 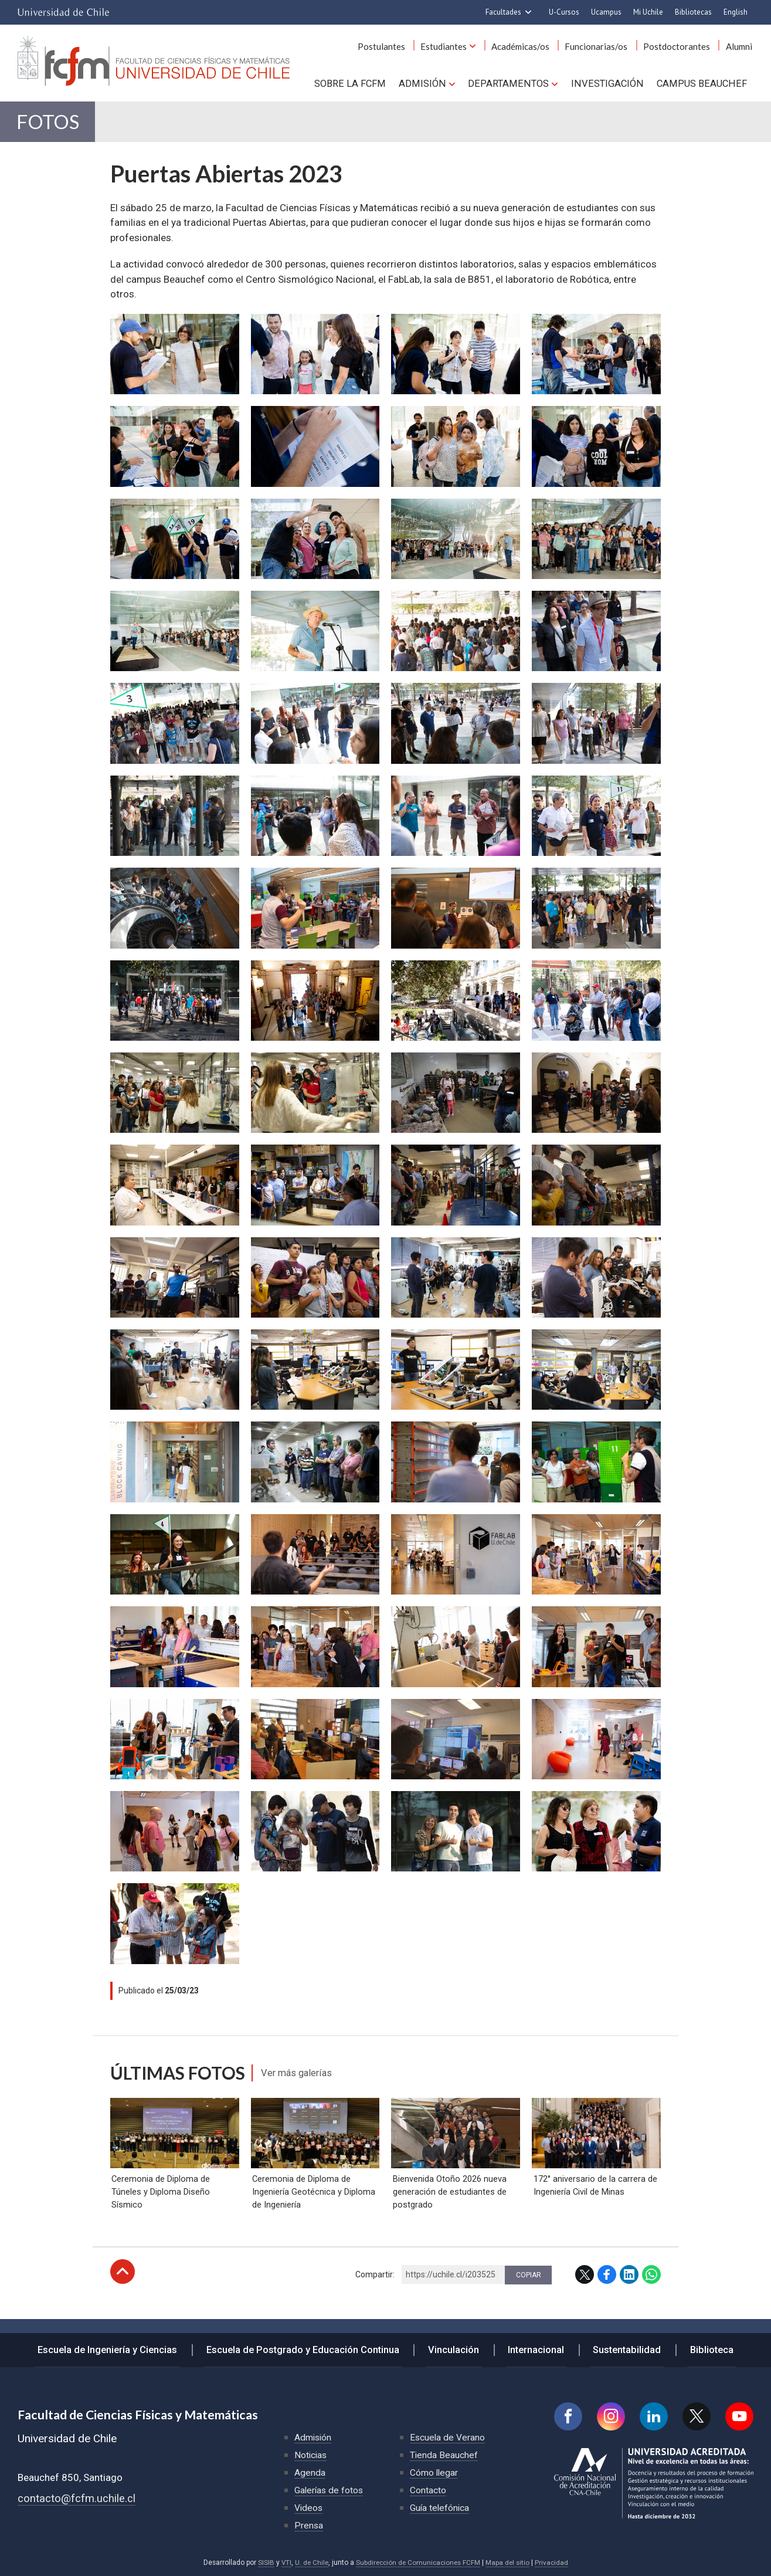 What do you see at coordinates (564, 12) in the screenshot?
I see `U-Cursos` at bounding box center [564, 12].